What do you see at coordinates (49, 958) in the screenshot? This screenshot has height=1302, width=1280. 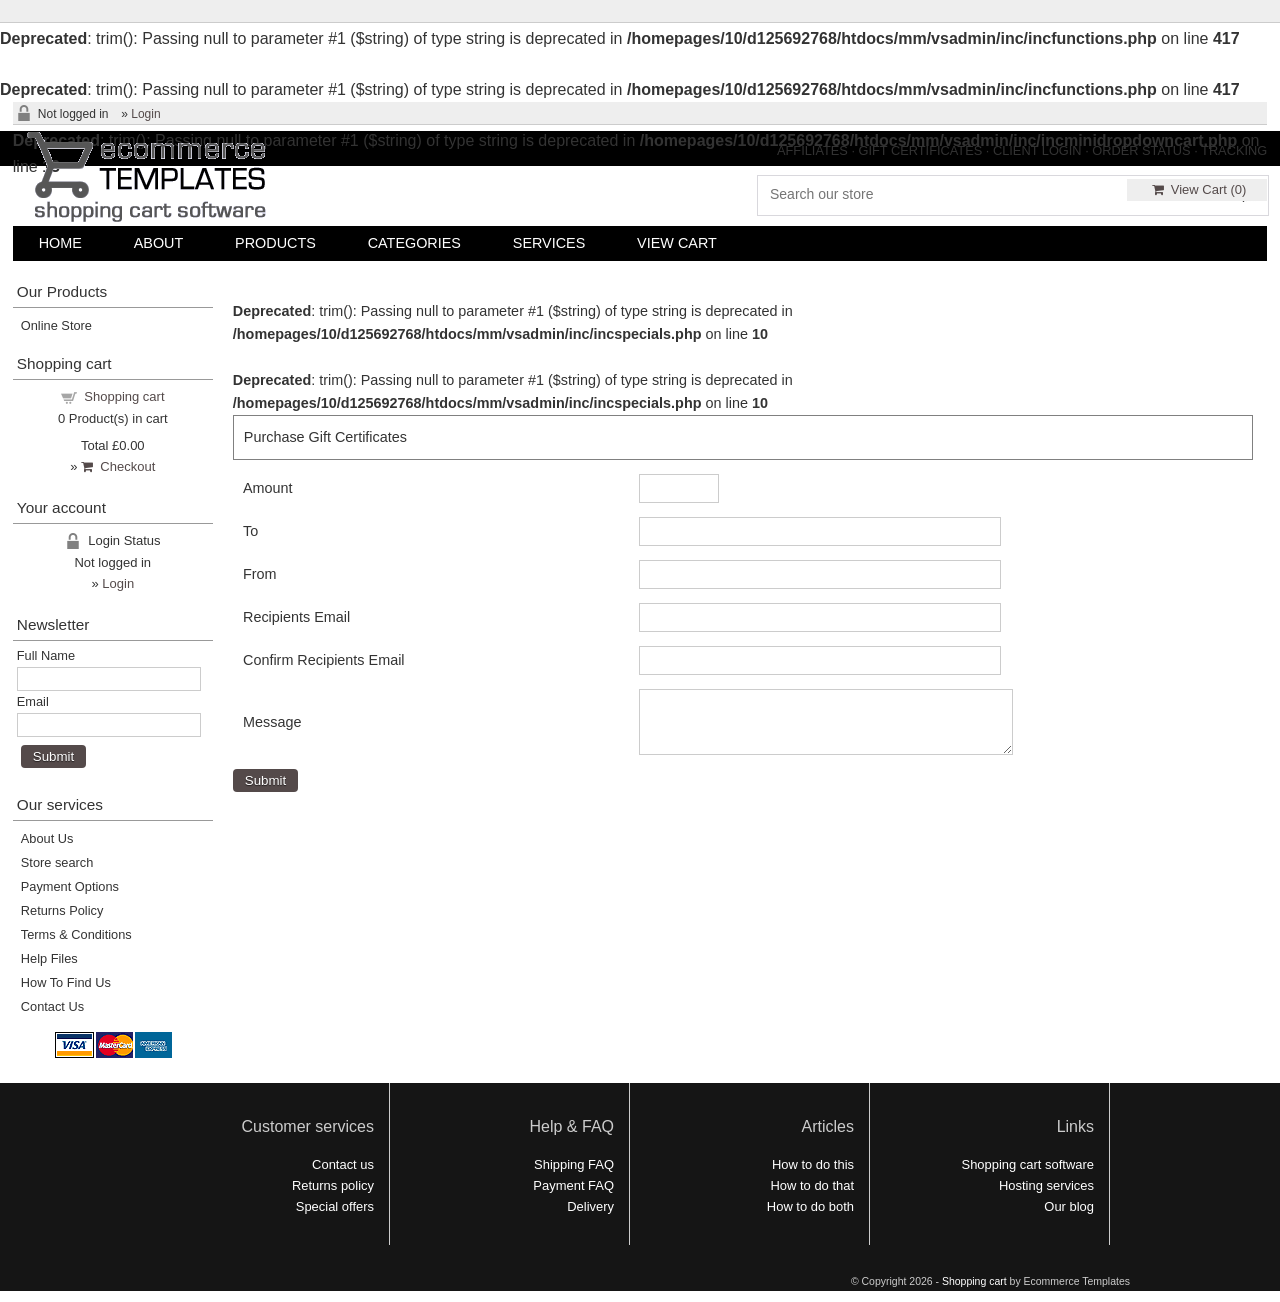 I see `Help Files` at bounding box center [49, 958].